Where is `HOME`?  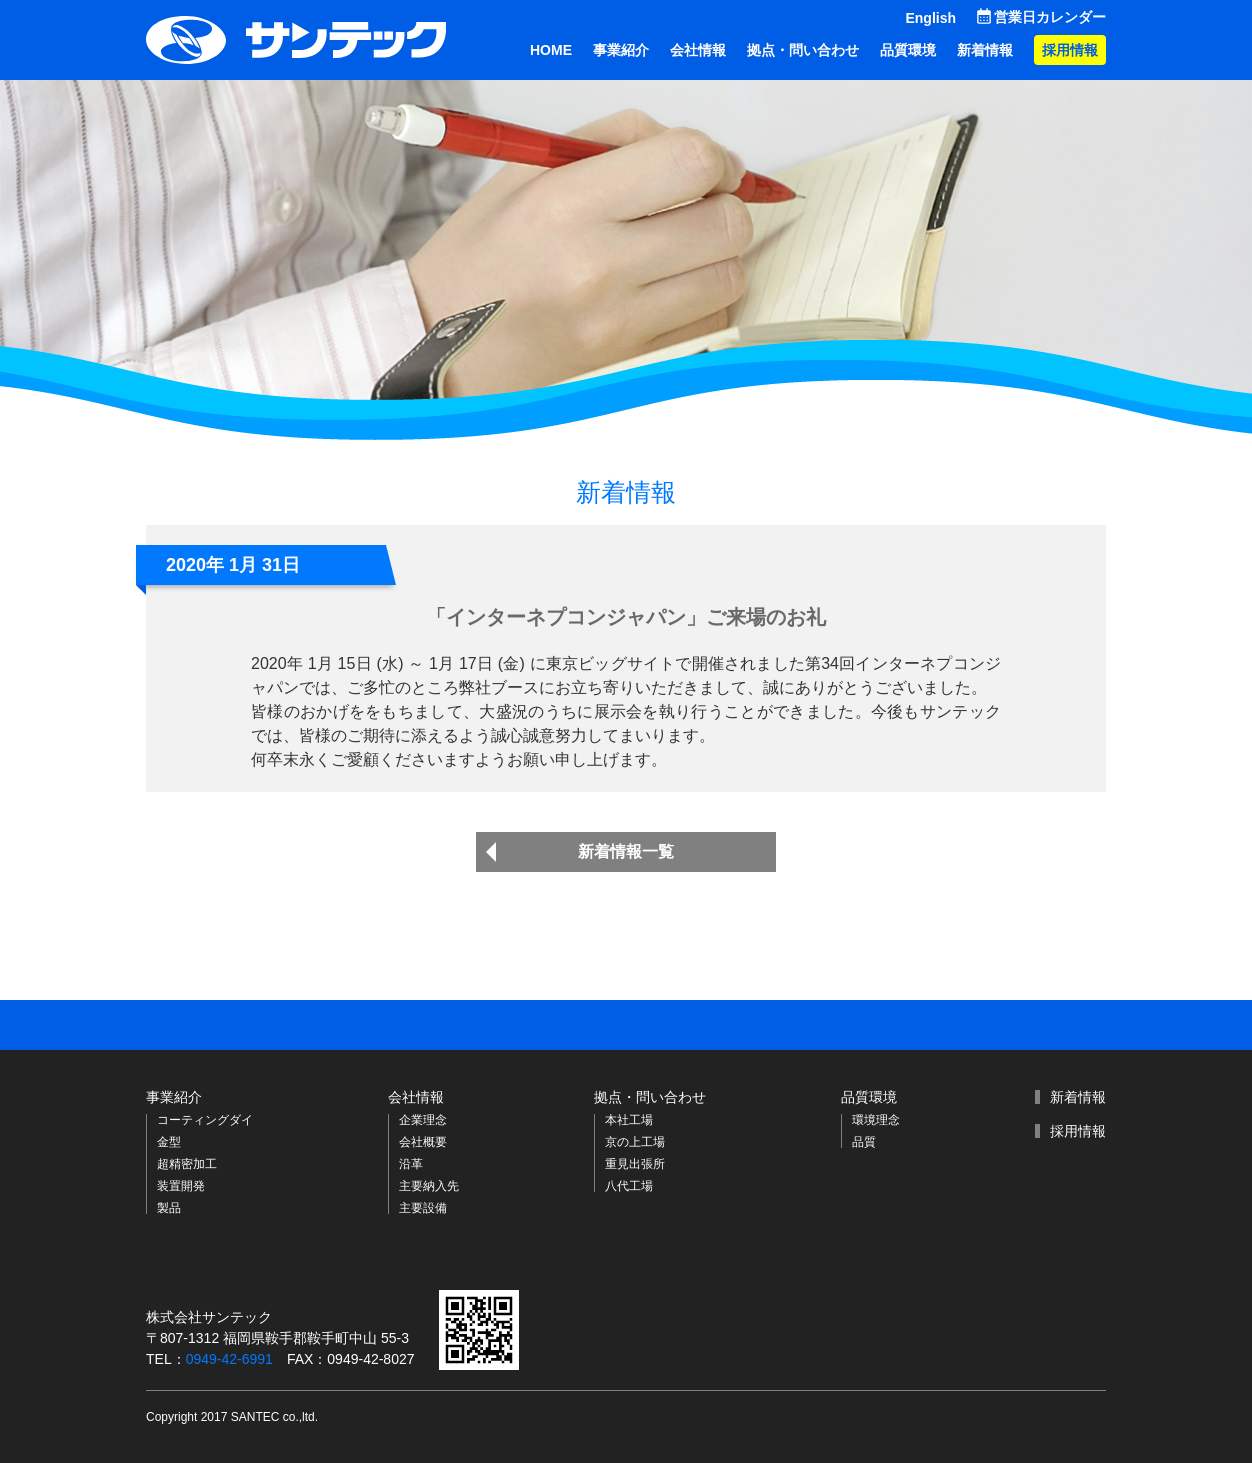 HOME is located at coordinates (551, 50).